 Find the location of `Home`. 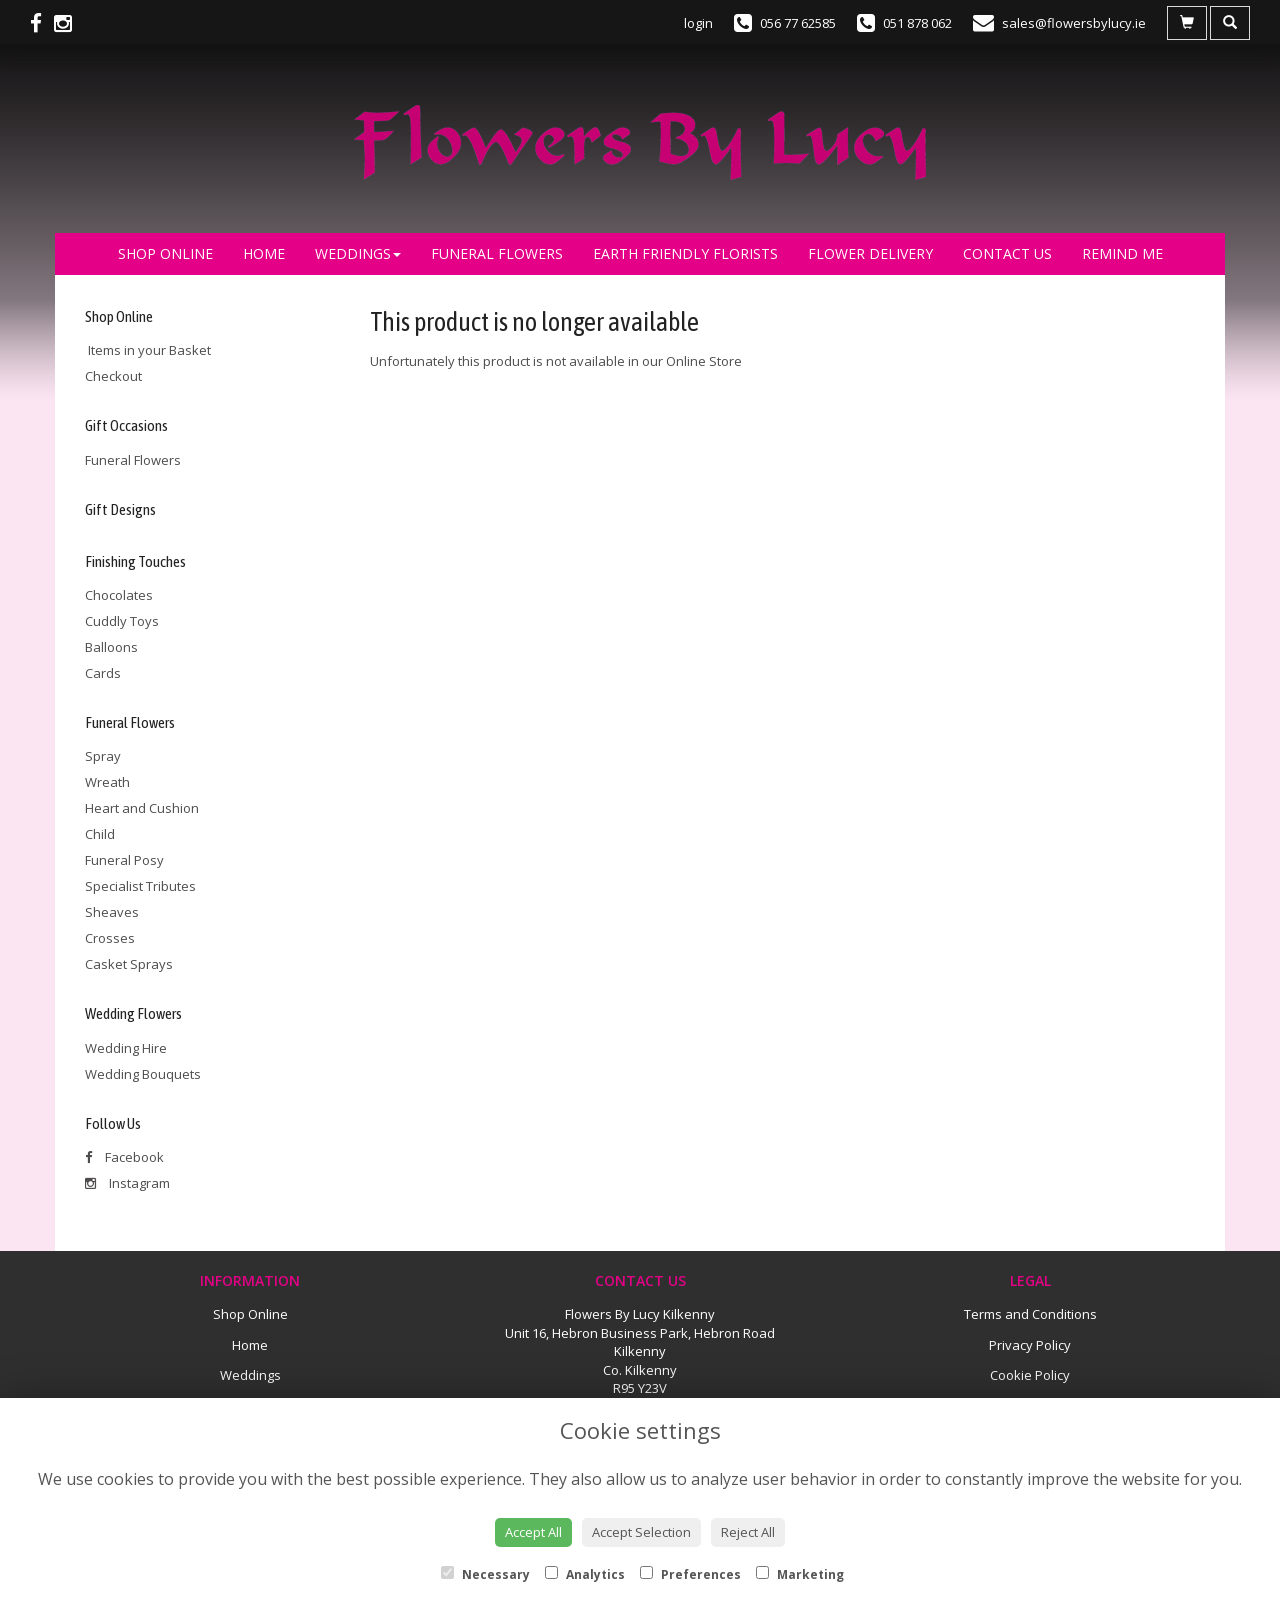

Home is located at coordinates (264, 253).